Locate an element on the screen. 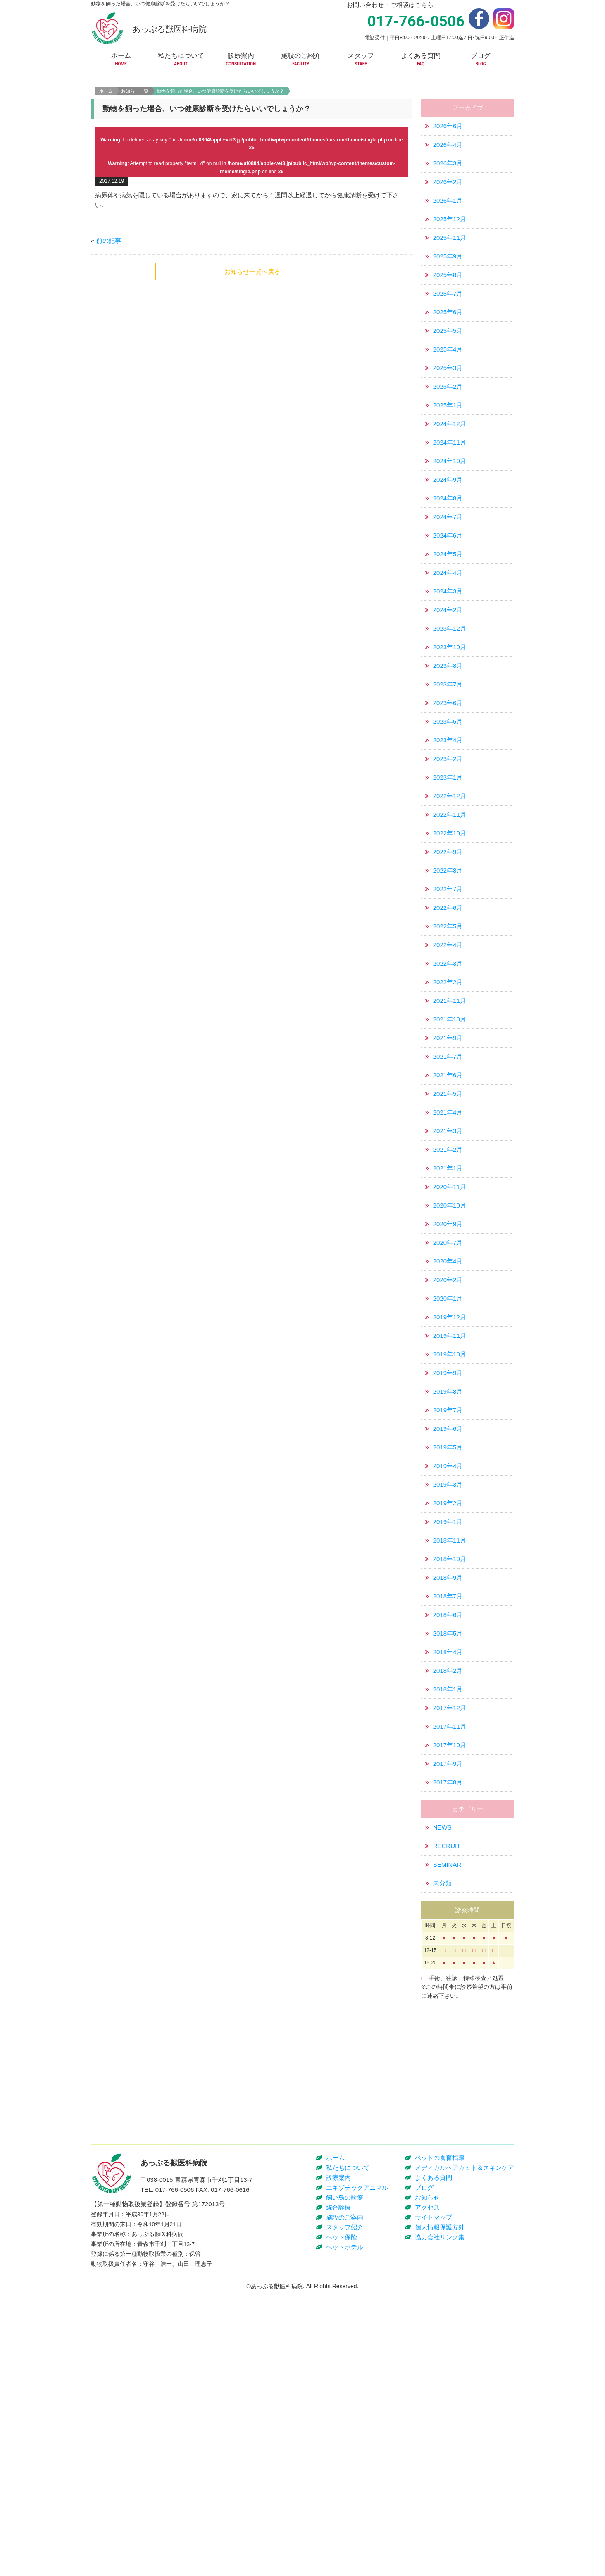 The height and width of the screenshot is (2576, 605). 2017年10月 is located at coordinates (449, 1809).